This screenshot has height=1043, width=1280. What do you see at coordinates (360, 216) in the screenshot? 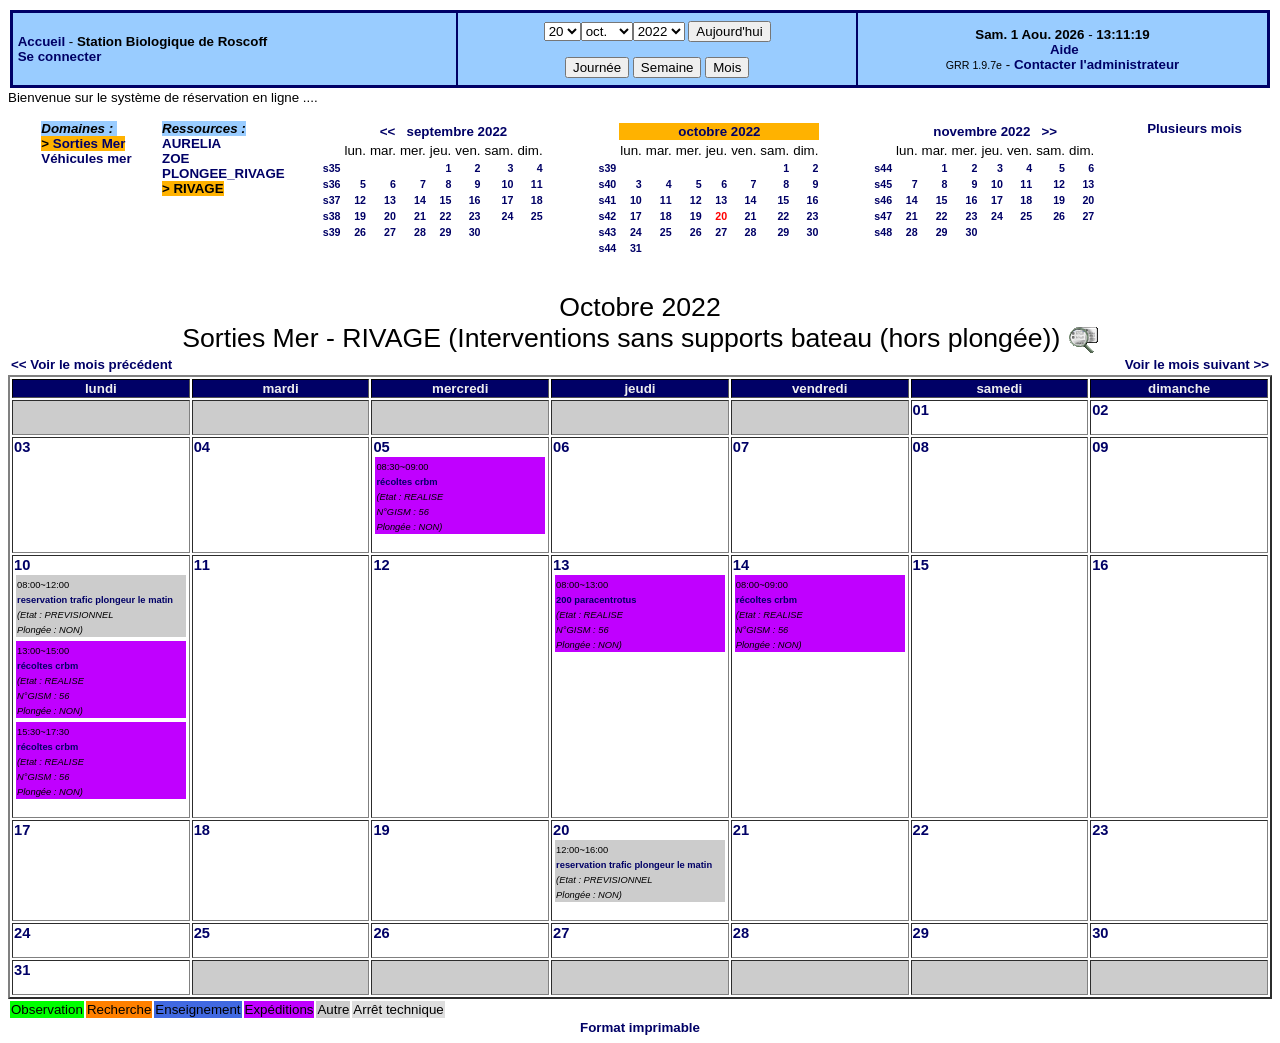
I see `19` at bounding box center [360, 216].